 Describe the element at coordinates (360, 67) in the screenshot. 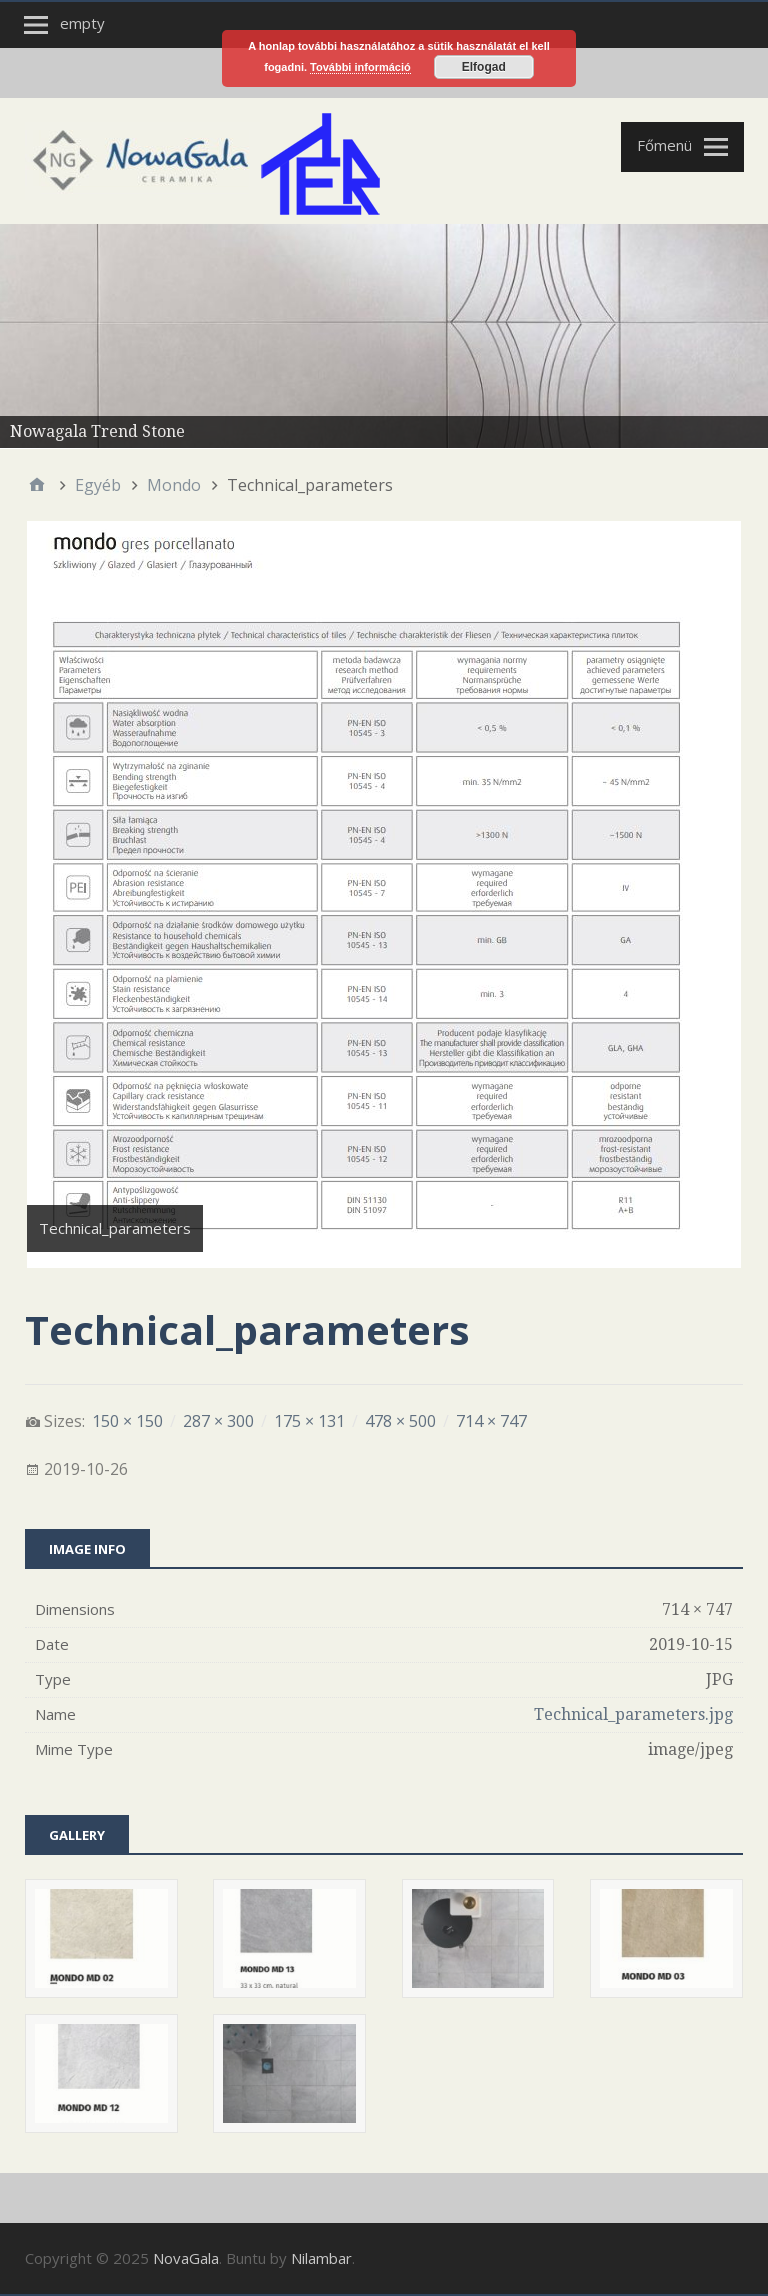

I see `További információ` at that location.